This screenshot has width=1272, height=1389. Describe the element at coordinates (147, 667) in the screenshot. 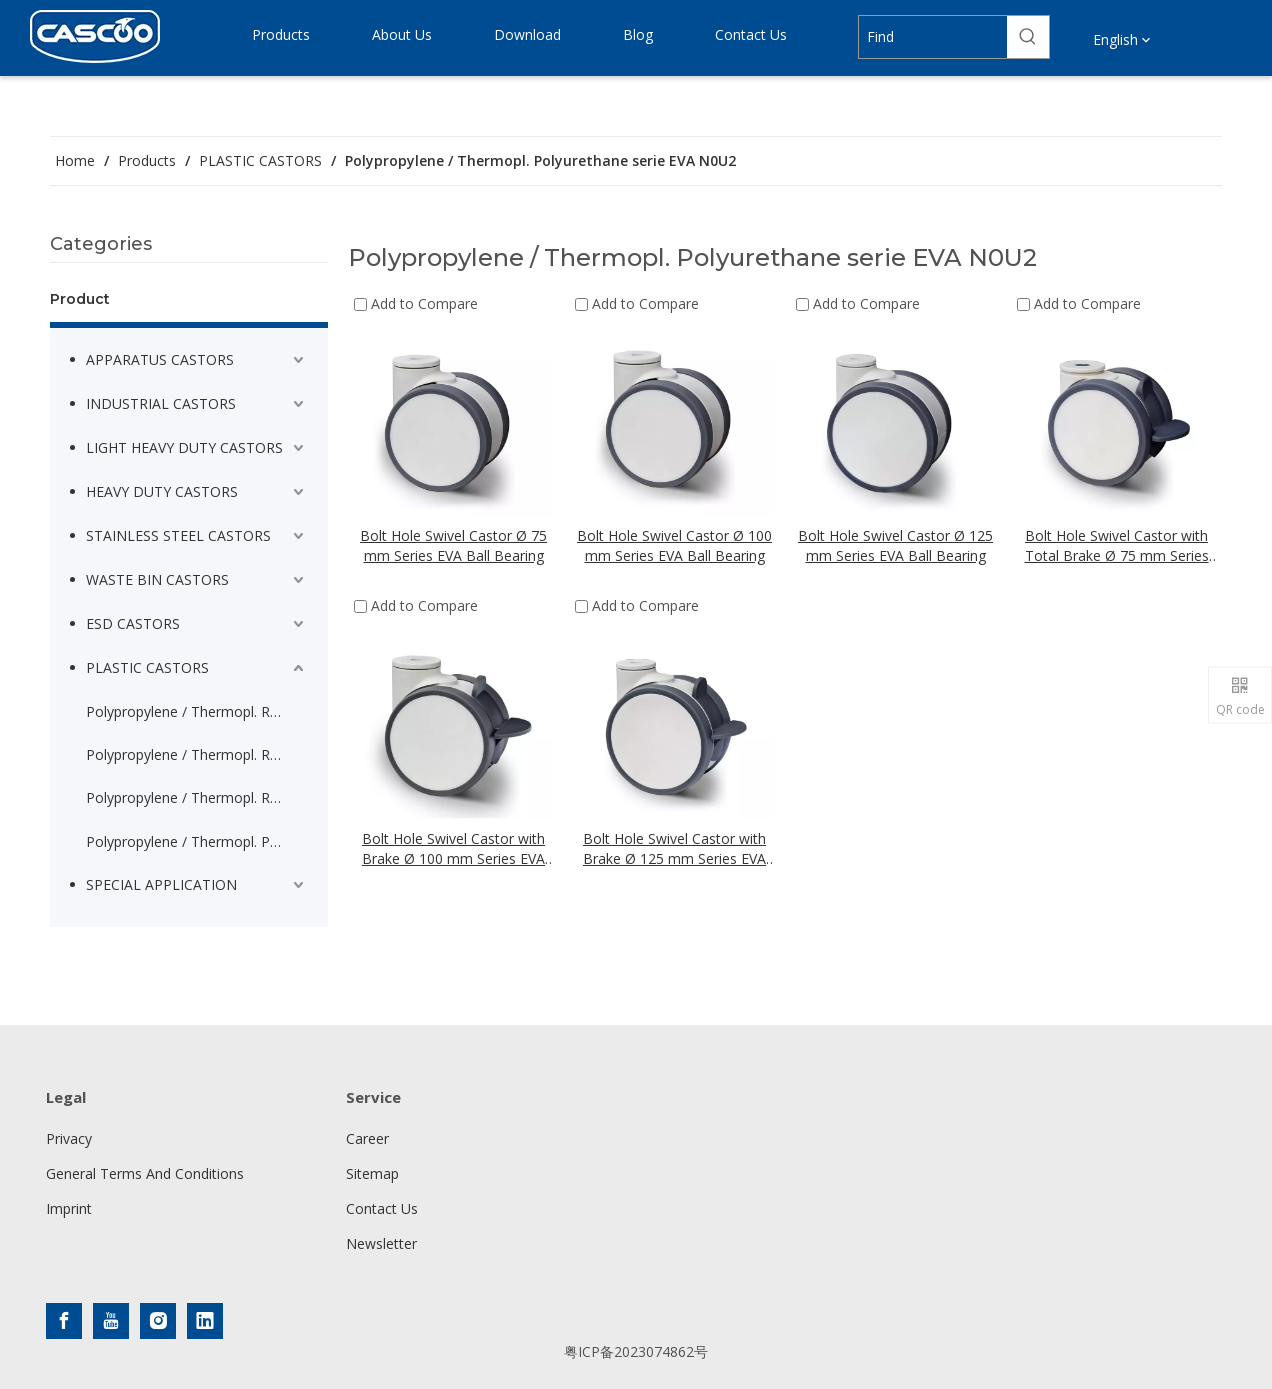

I see `PLASTIC CASTORS` at that location.